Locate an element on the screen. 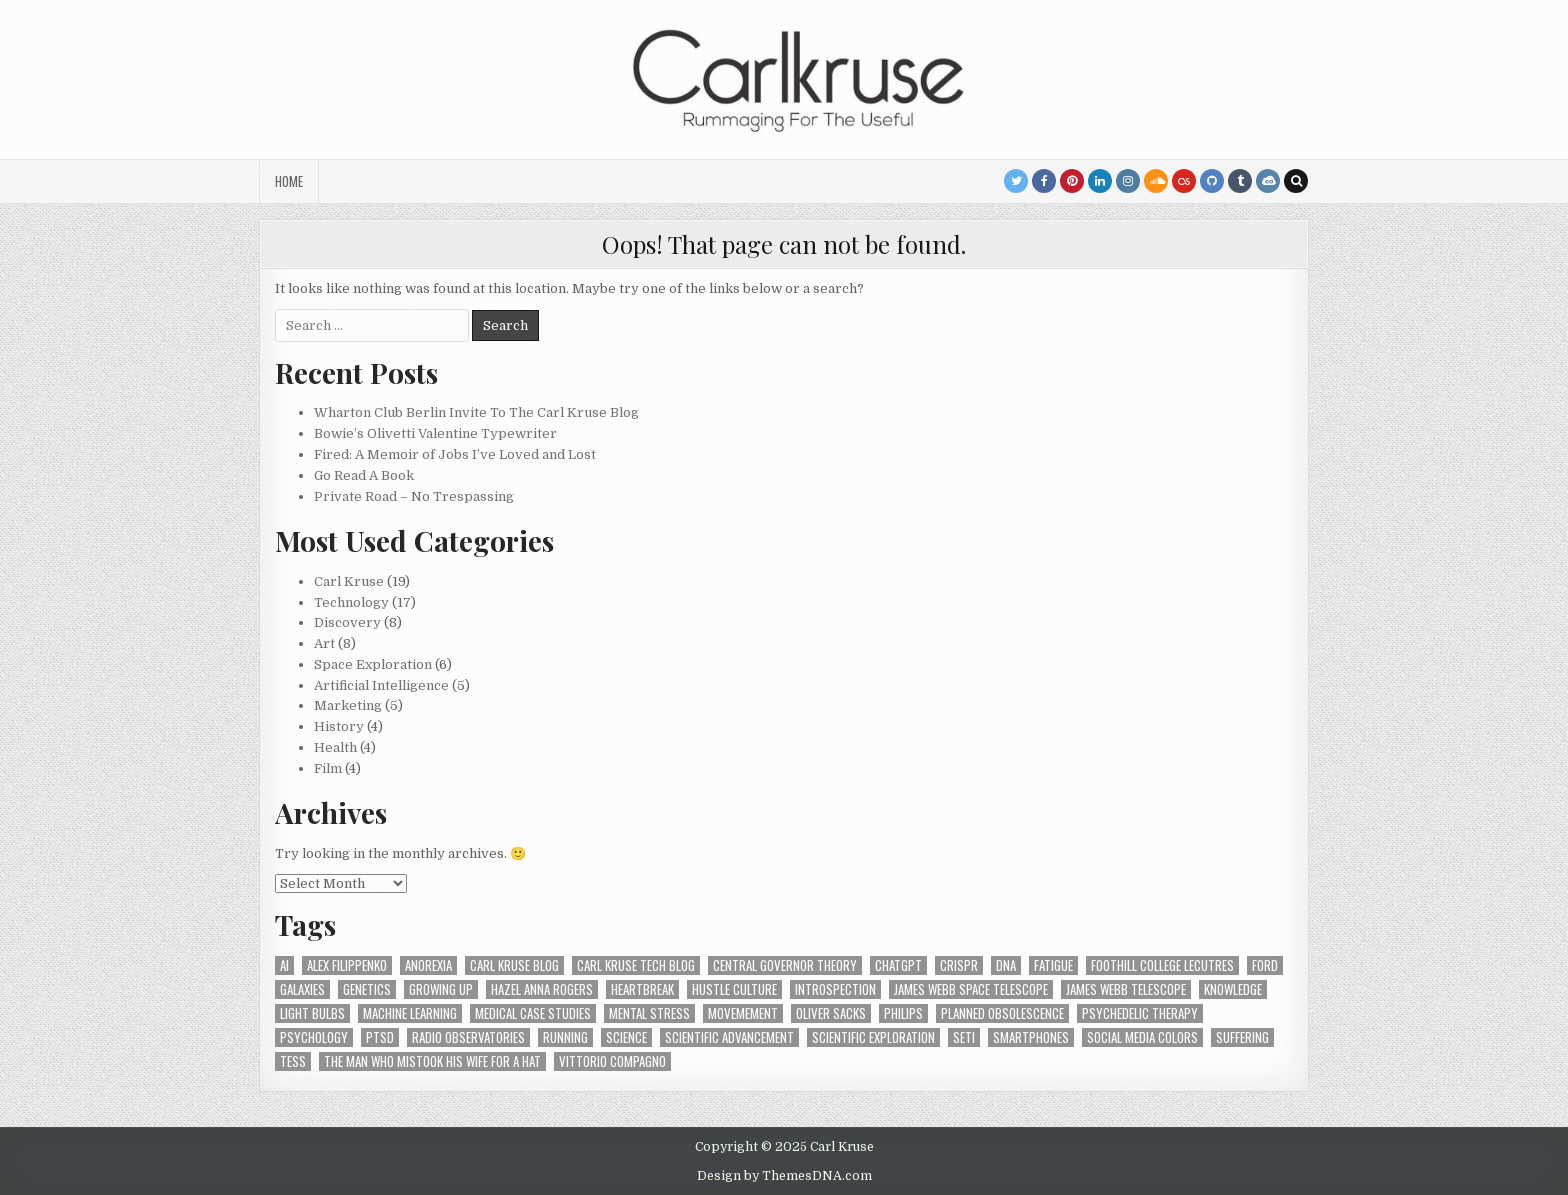  Marketing is located at coordinates (348, 705).